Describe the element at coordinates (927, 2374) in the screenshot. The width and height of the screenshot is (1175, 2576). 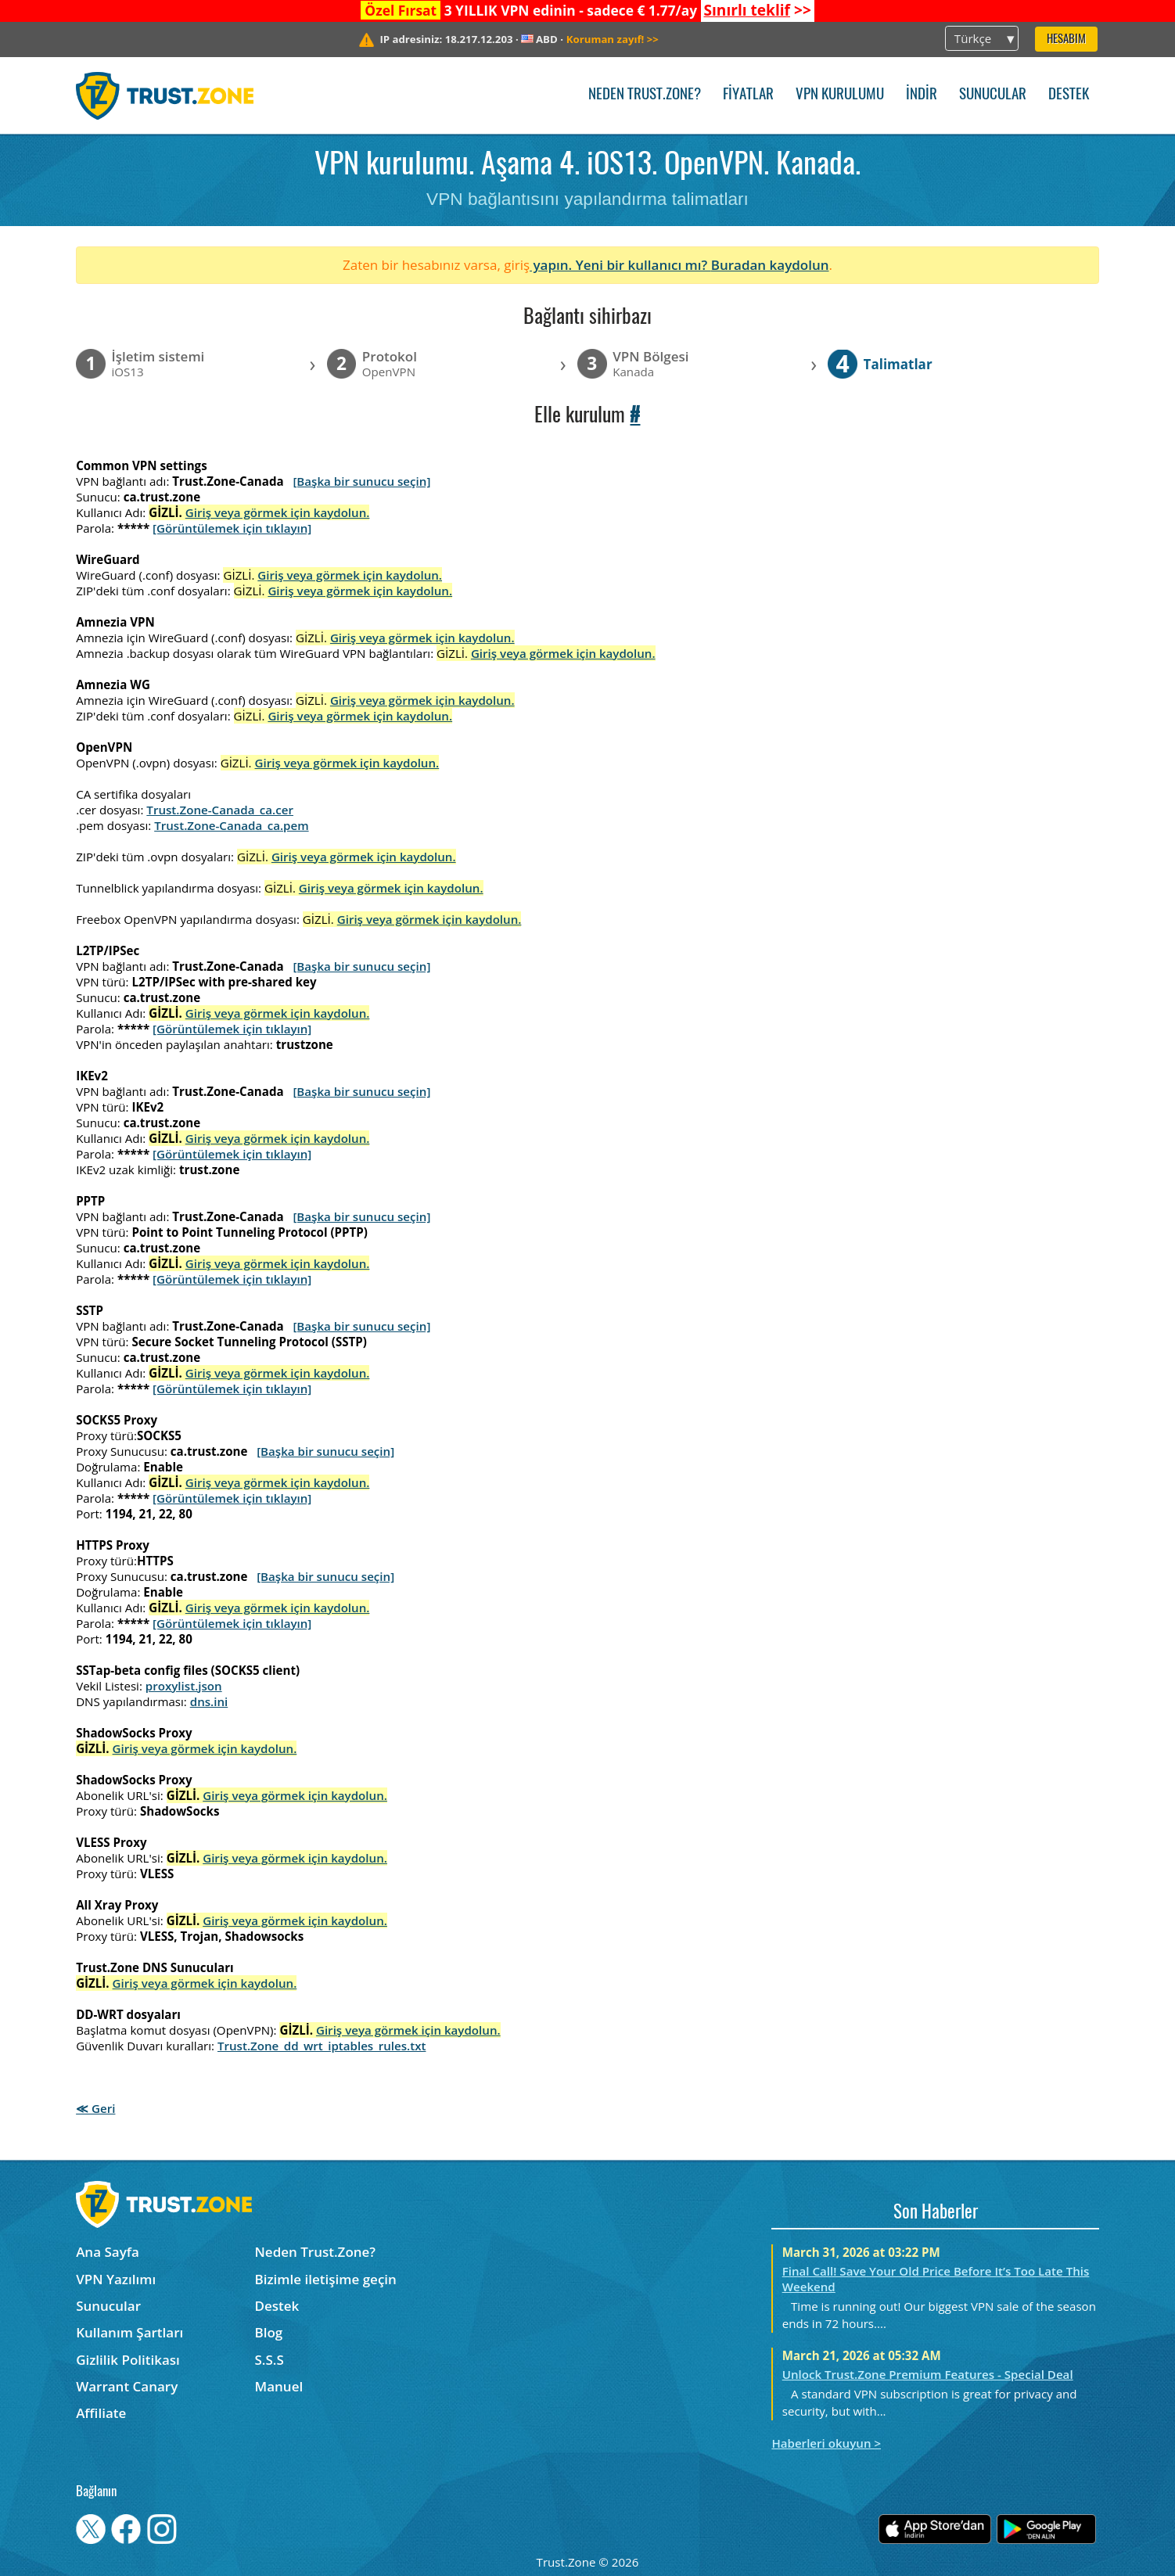
I see `Unlock Trust.Zone Premium Features - Special Deal` at that location.